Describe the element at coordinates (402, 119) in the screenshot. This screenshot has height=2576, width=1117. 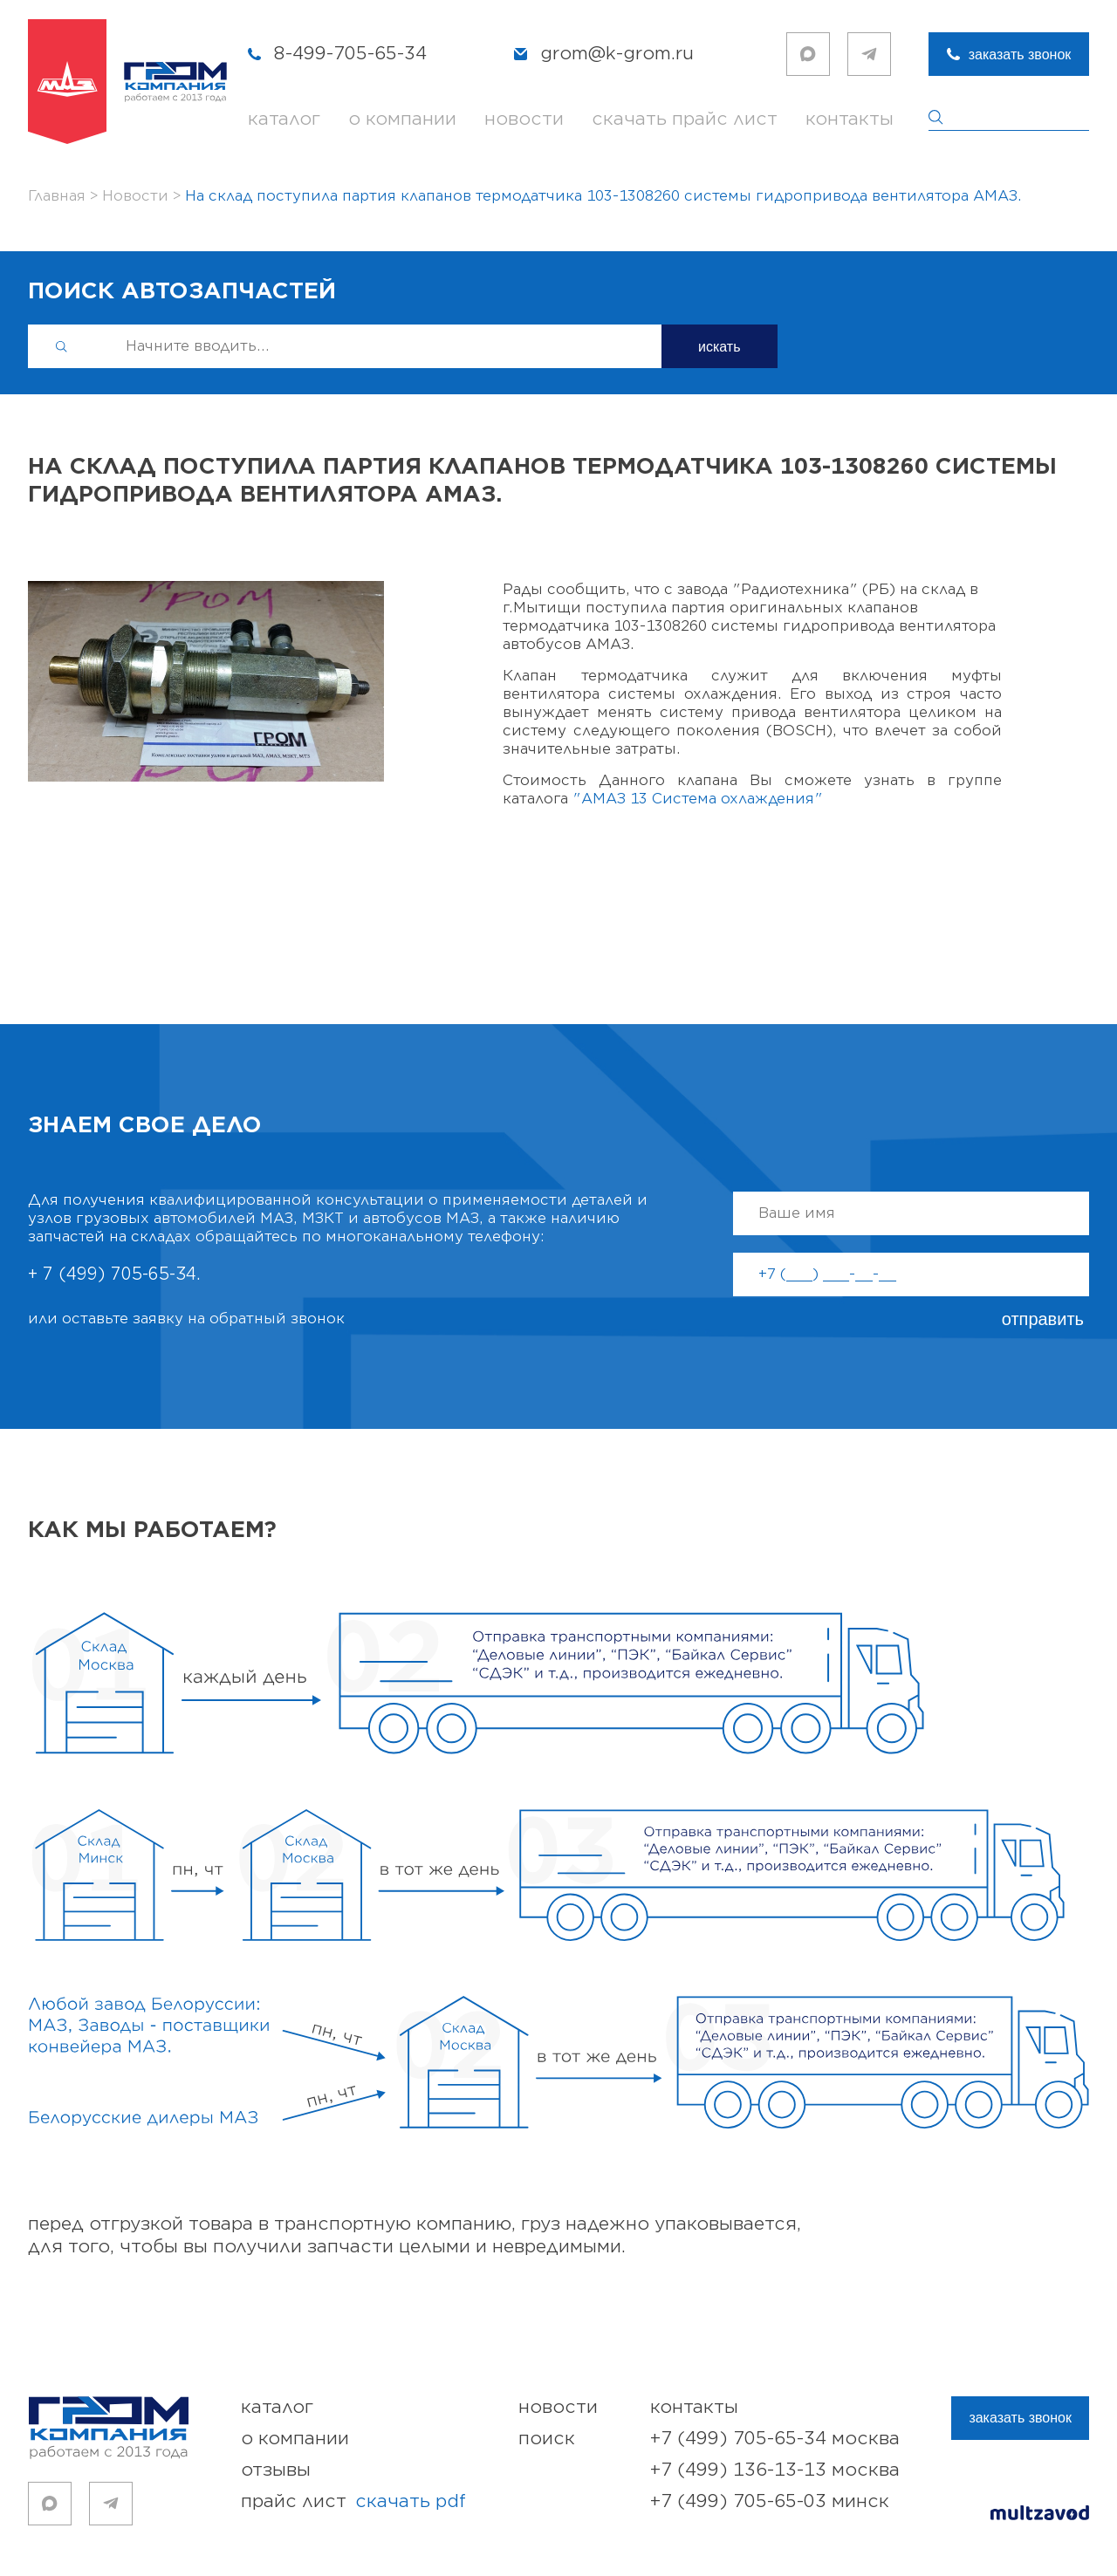
I see `о компании` at that location.